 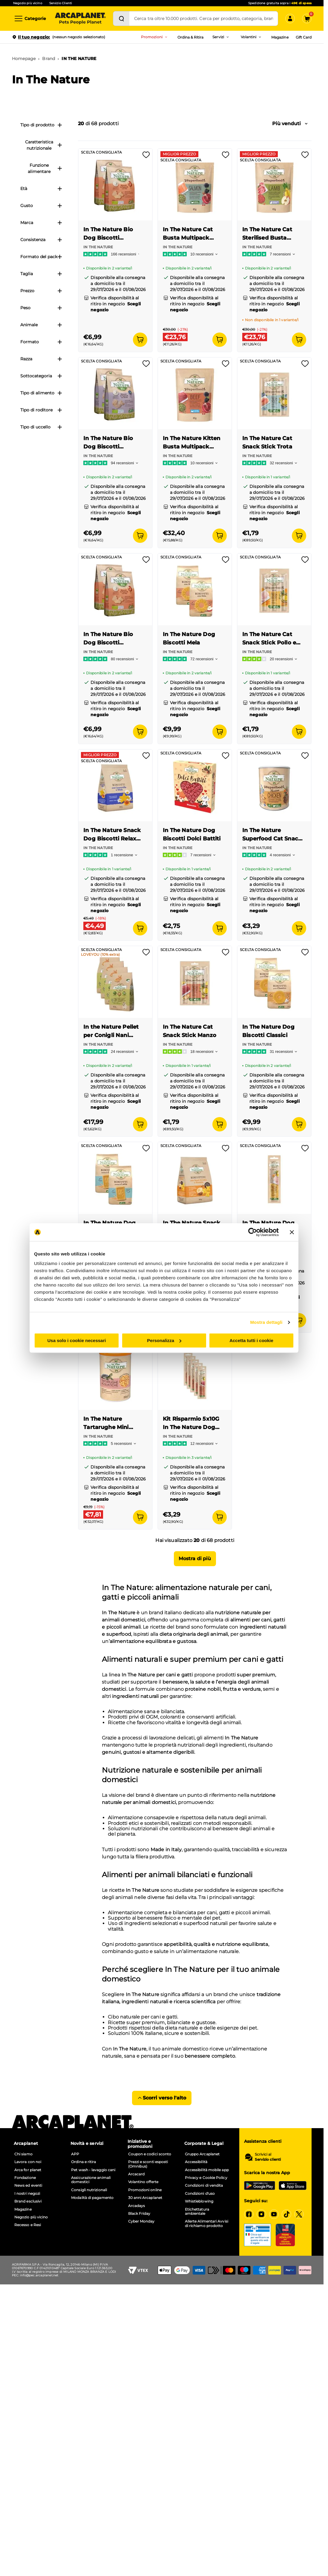 I want to click on Marca, so click(x=41, y=222).